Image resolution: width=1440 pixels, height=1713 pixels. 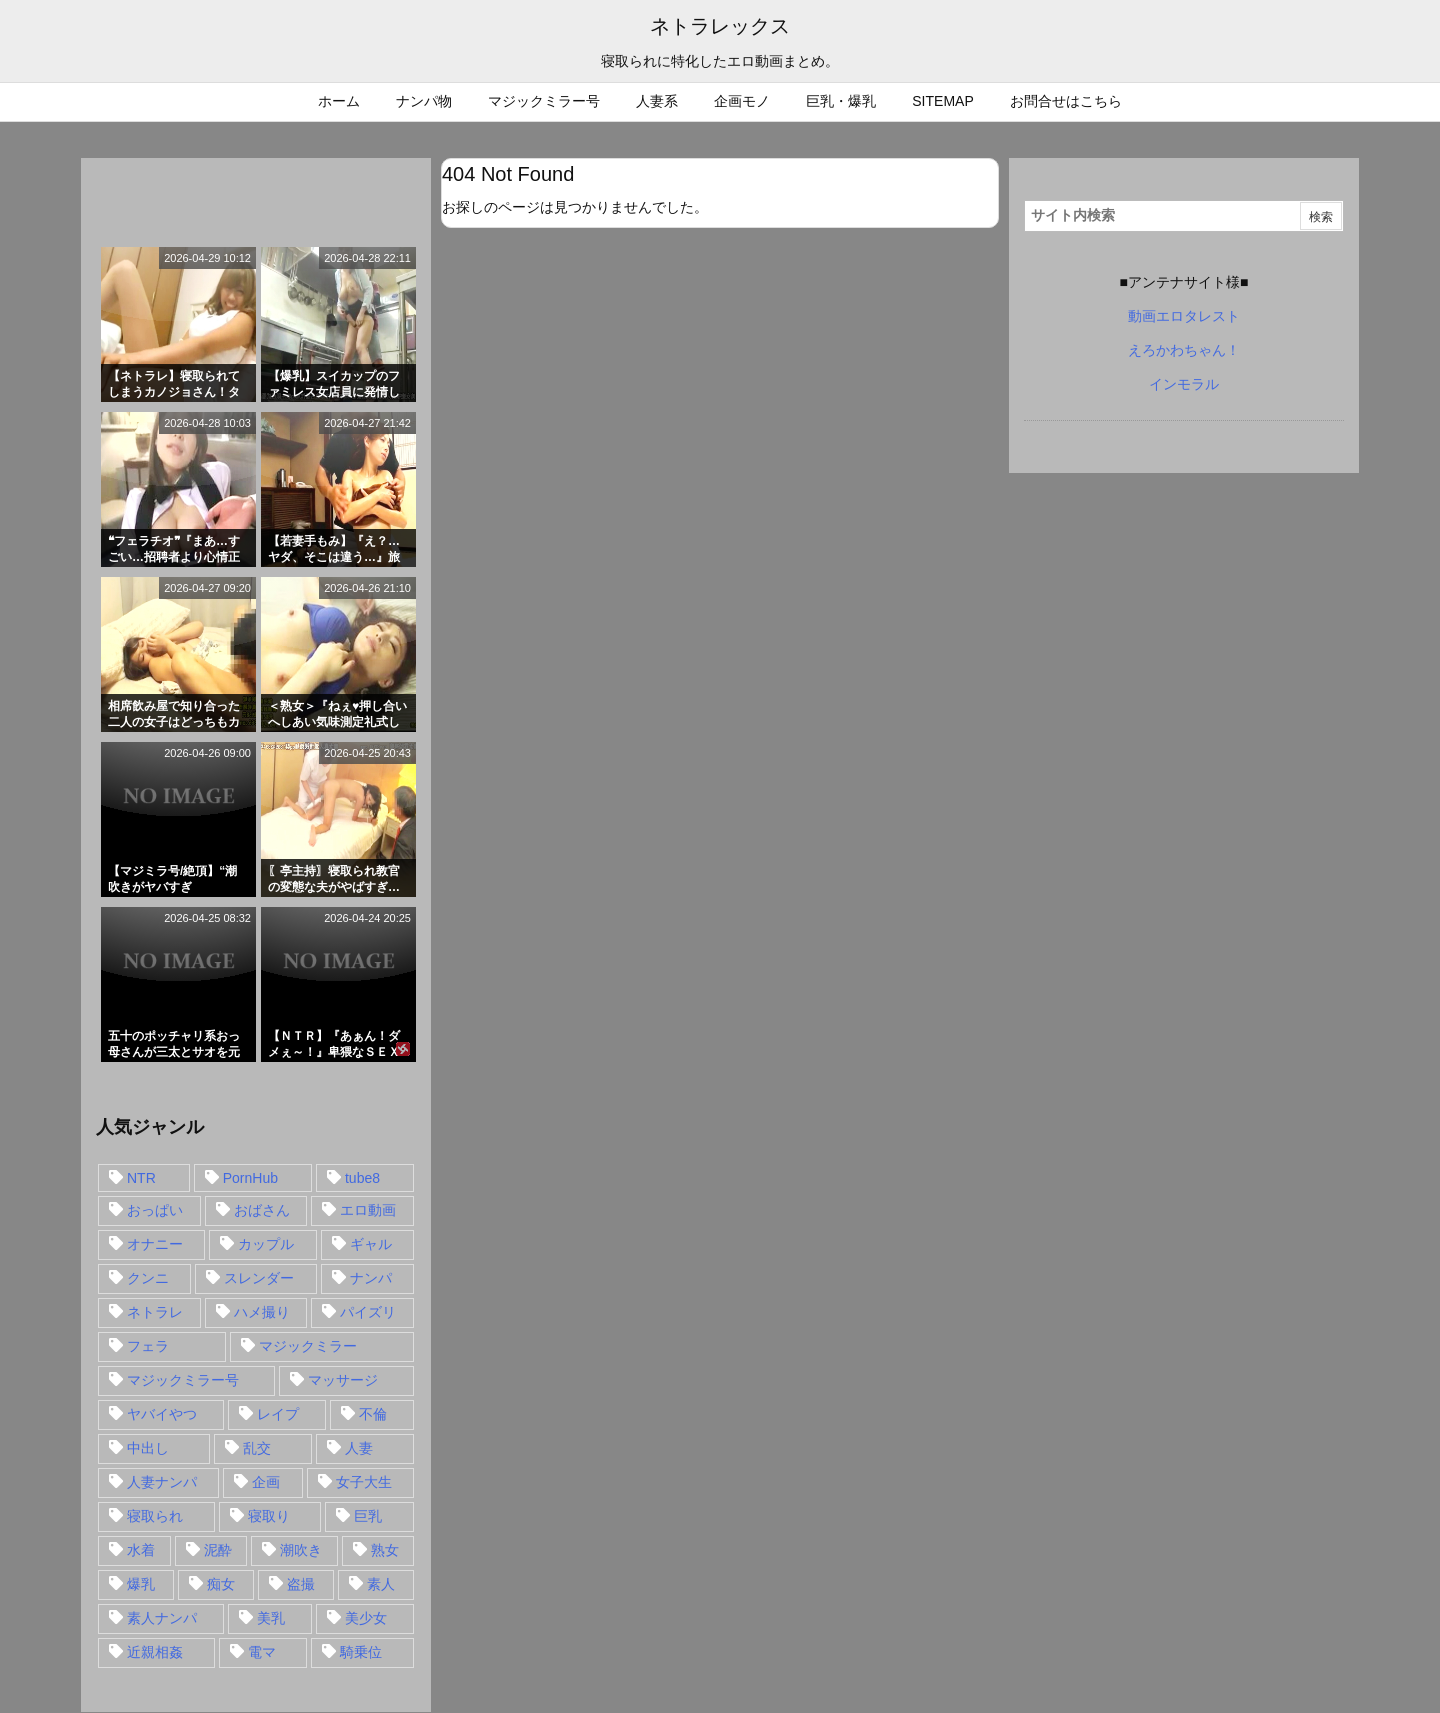 I want to click on 巨乳 [巨乳 (192個の項目)], so click(x=368, y=1516).